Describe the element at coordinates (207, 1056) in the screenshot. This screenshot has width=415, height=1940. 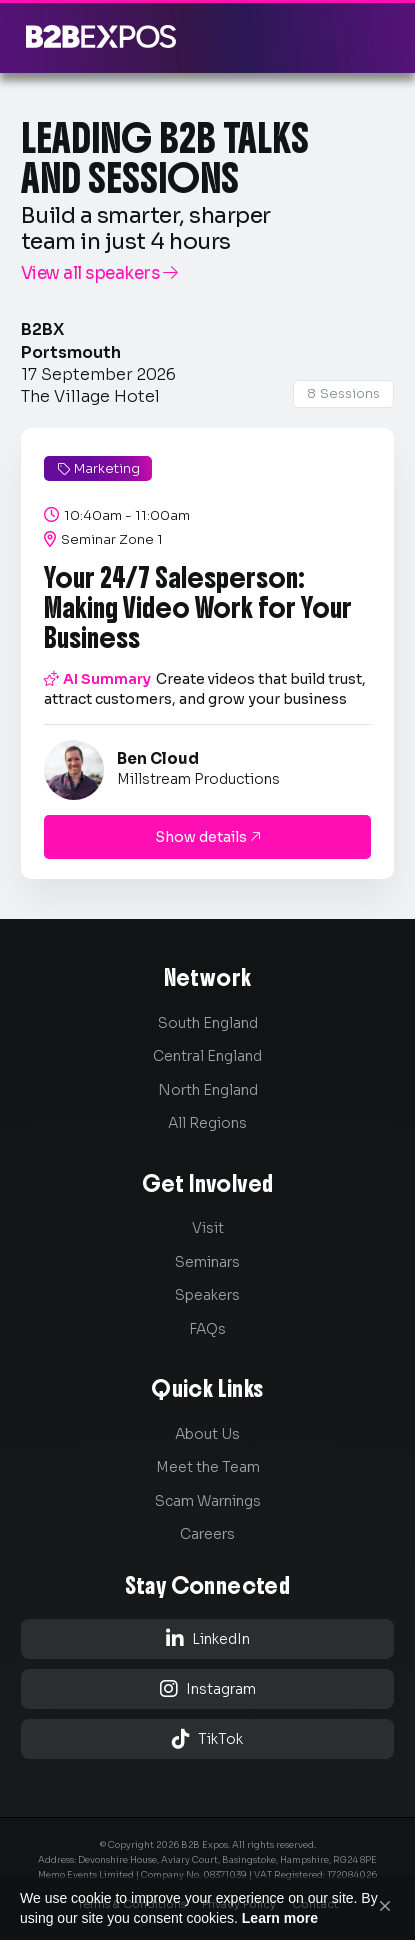
I see `Central England` at that location.